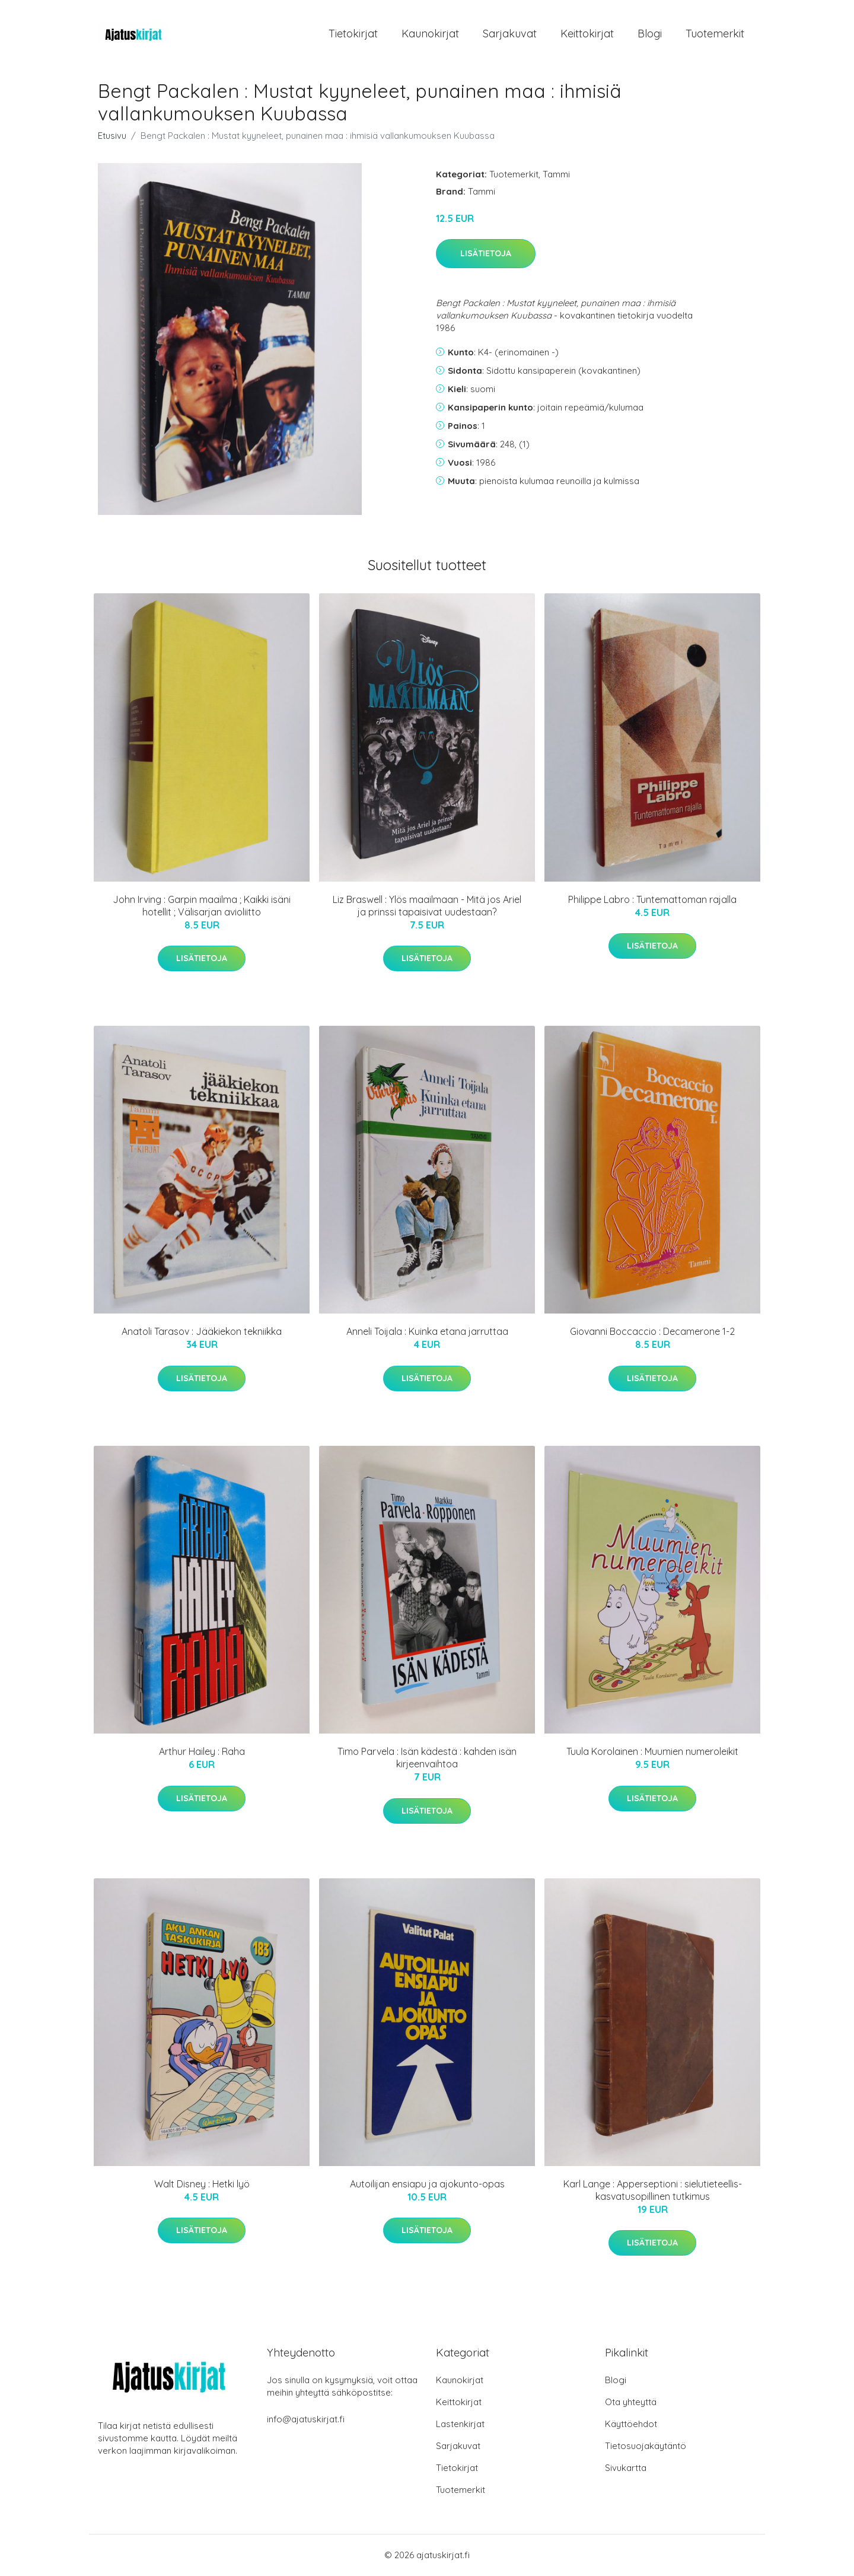 This screenshot has width=854, height=2576. Describe the element at coordinates (427, 1758) in the screenshot. I see `Timo Parvela : Isän kädestä : kahden isän kirjeenvaihtoa` at that location.